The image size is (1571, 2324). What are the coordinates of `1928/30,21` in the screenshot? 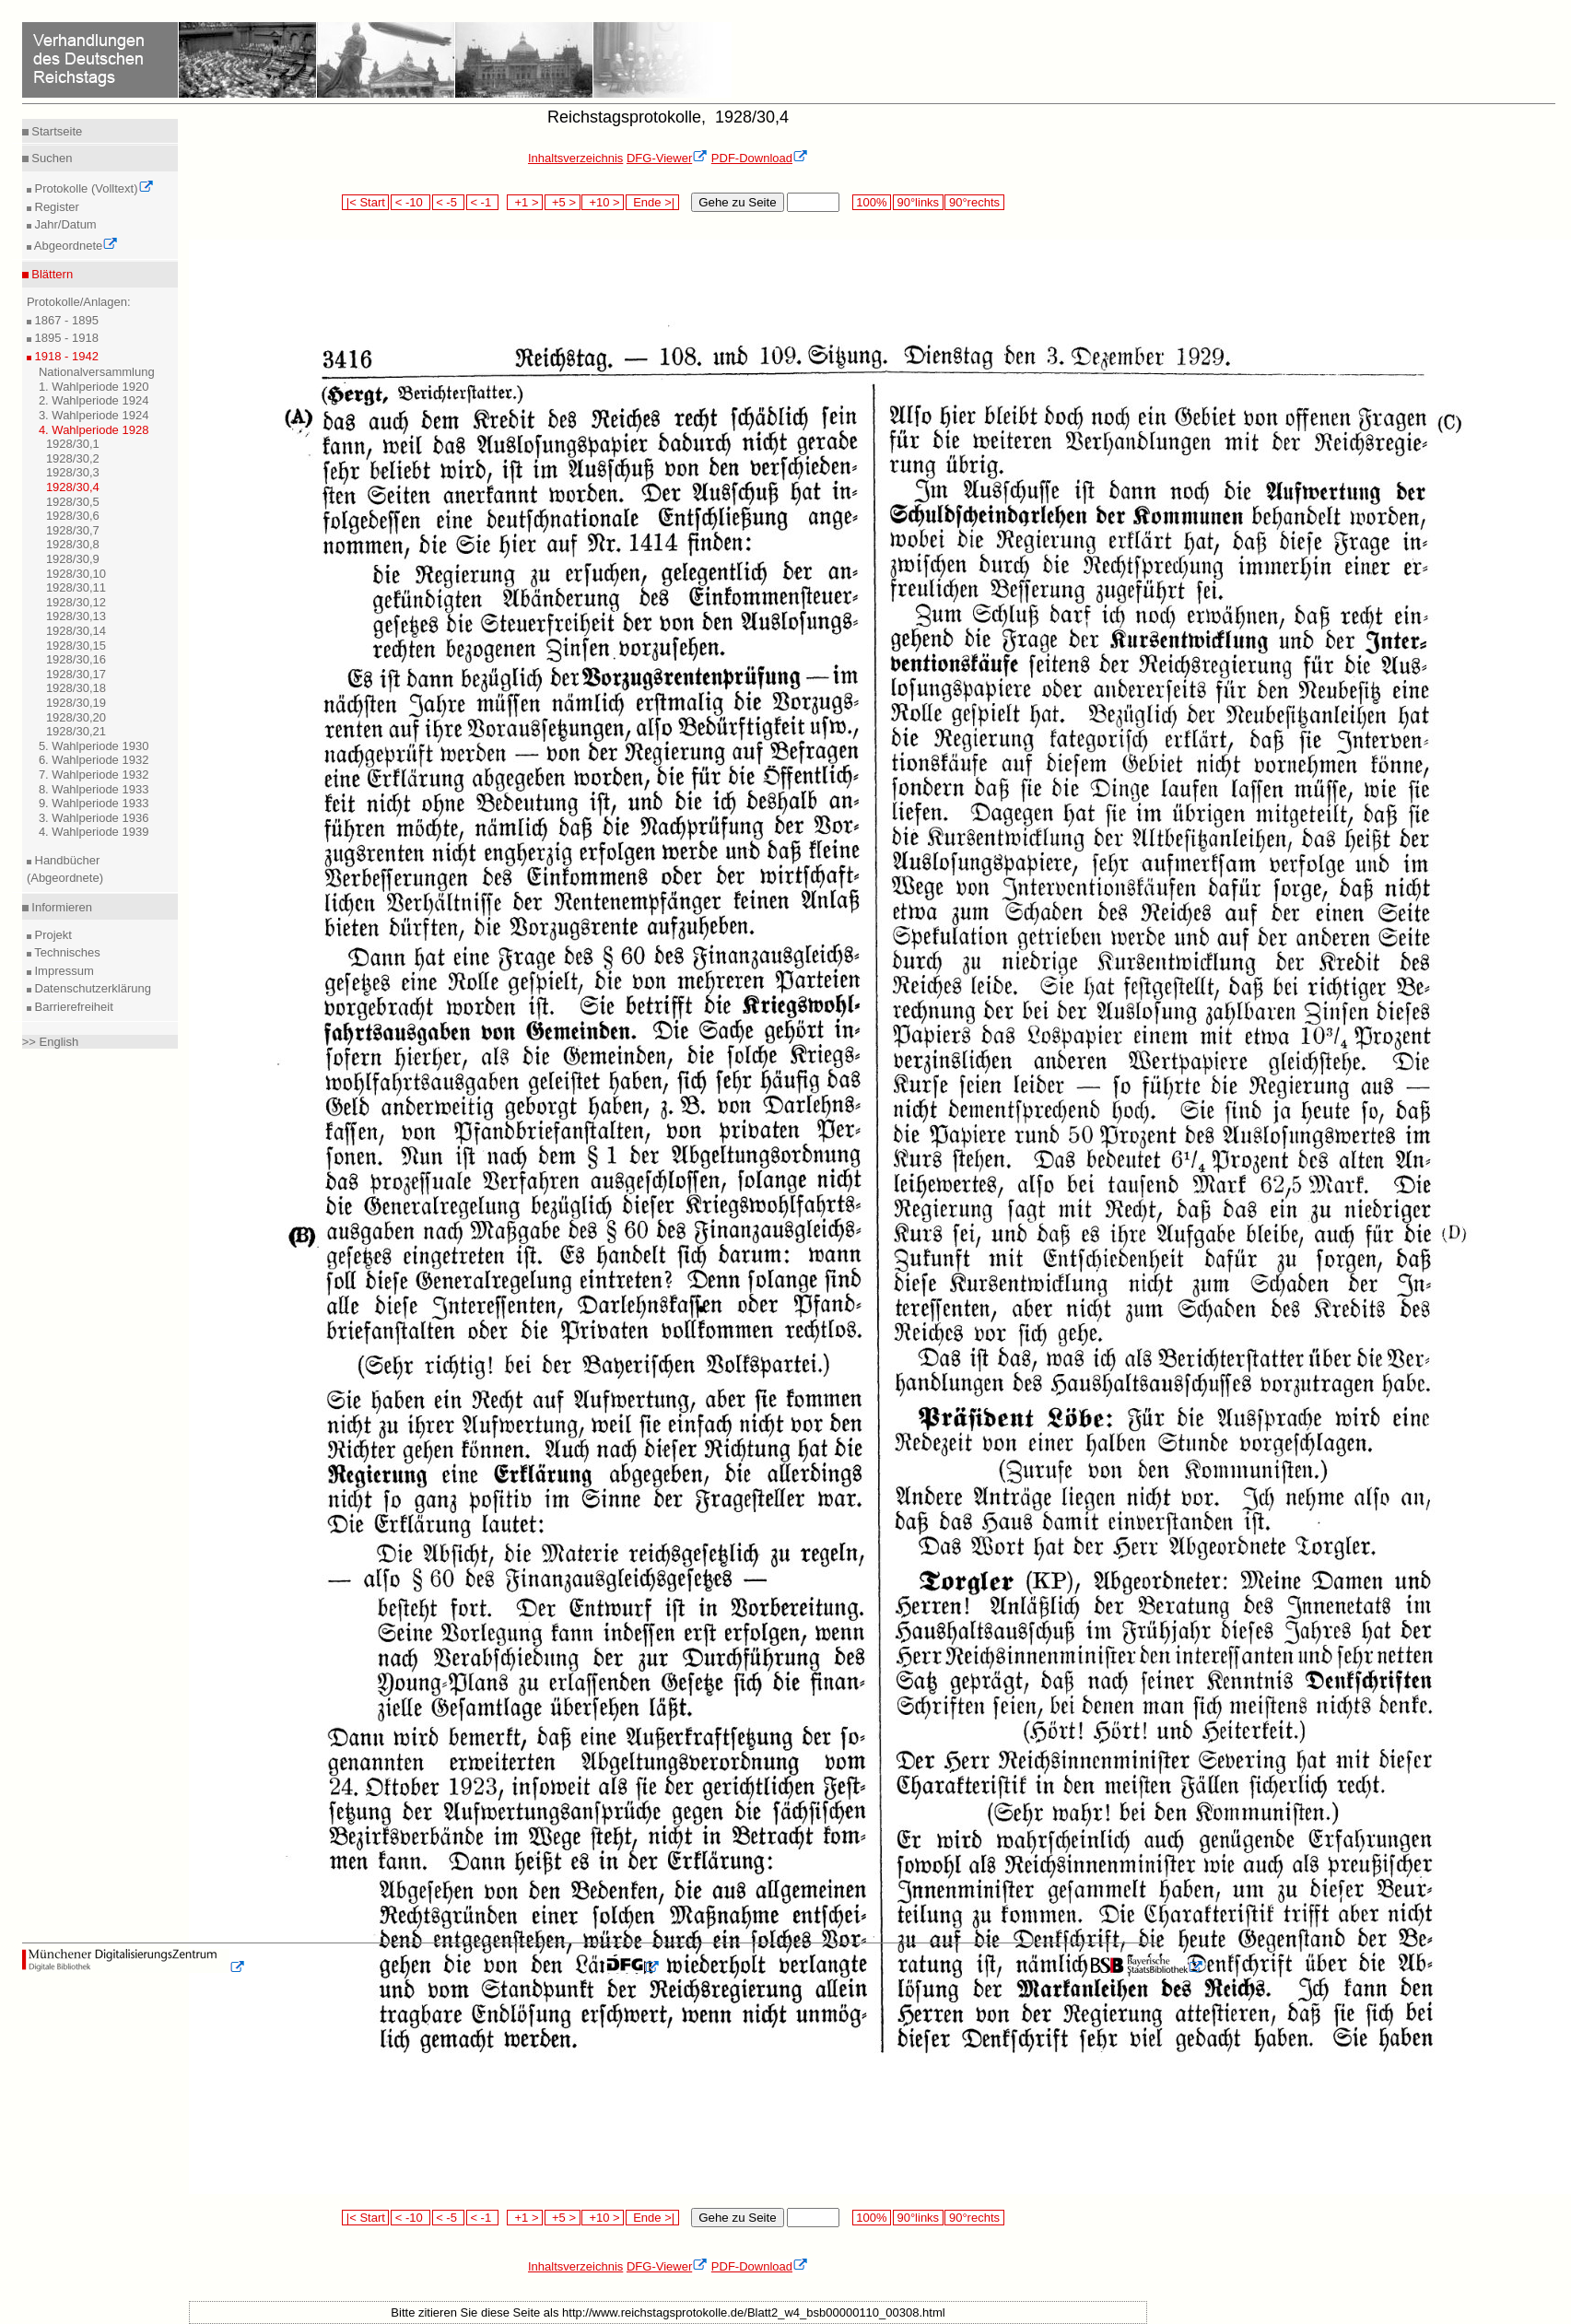 It's located at (76, 731).